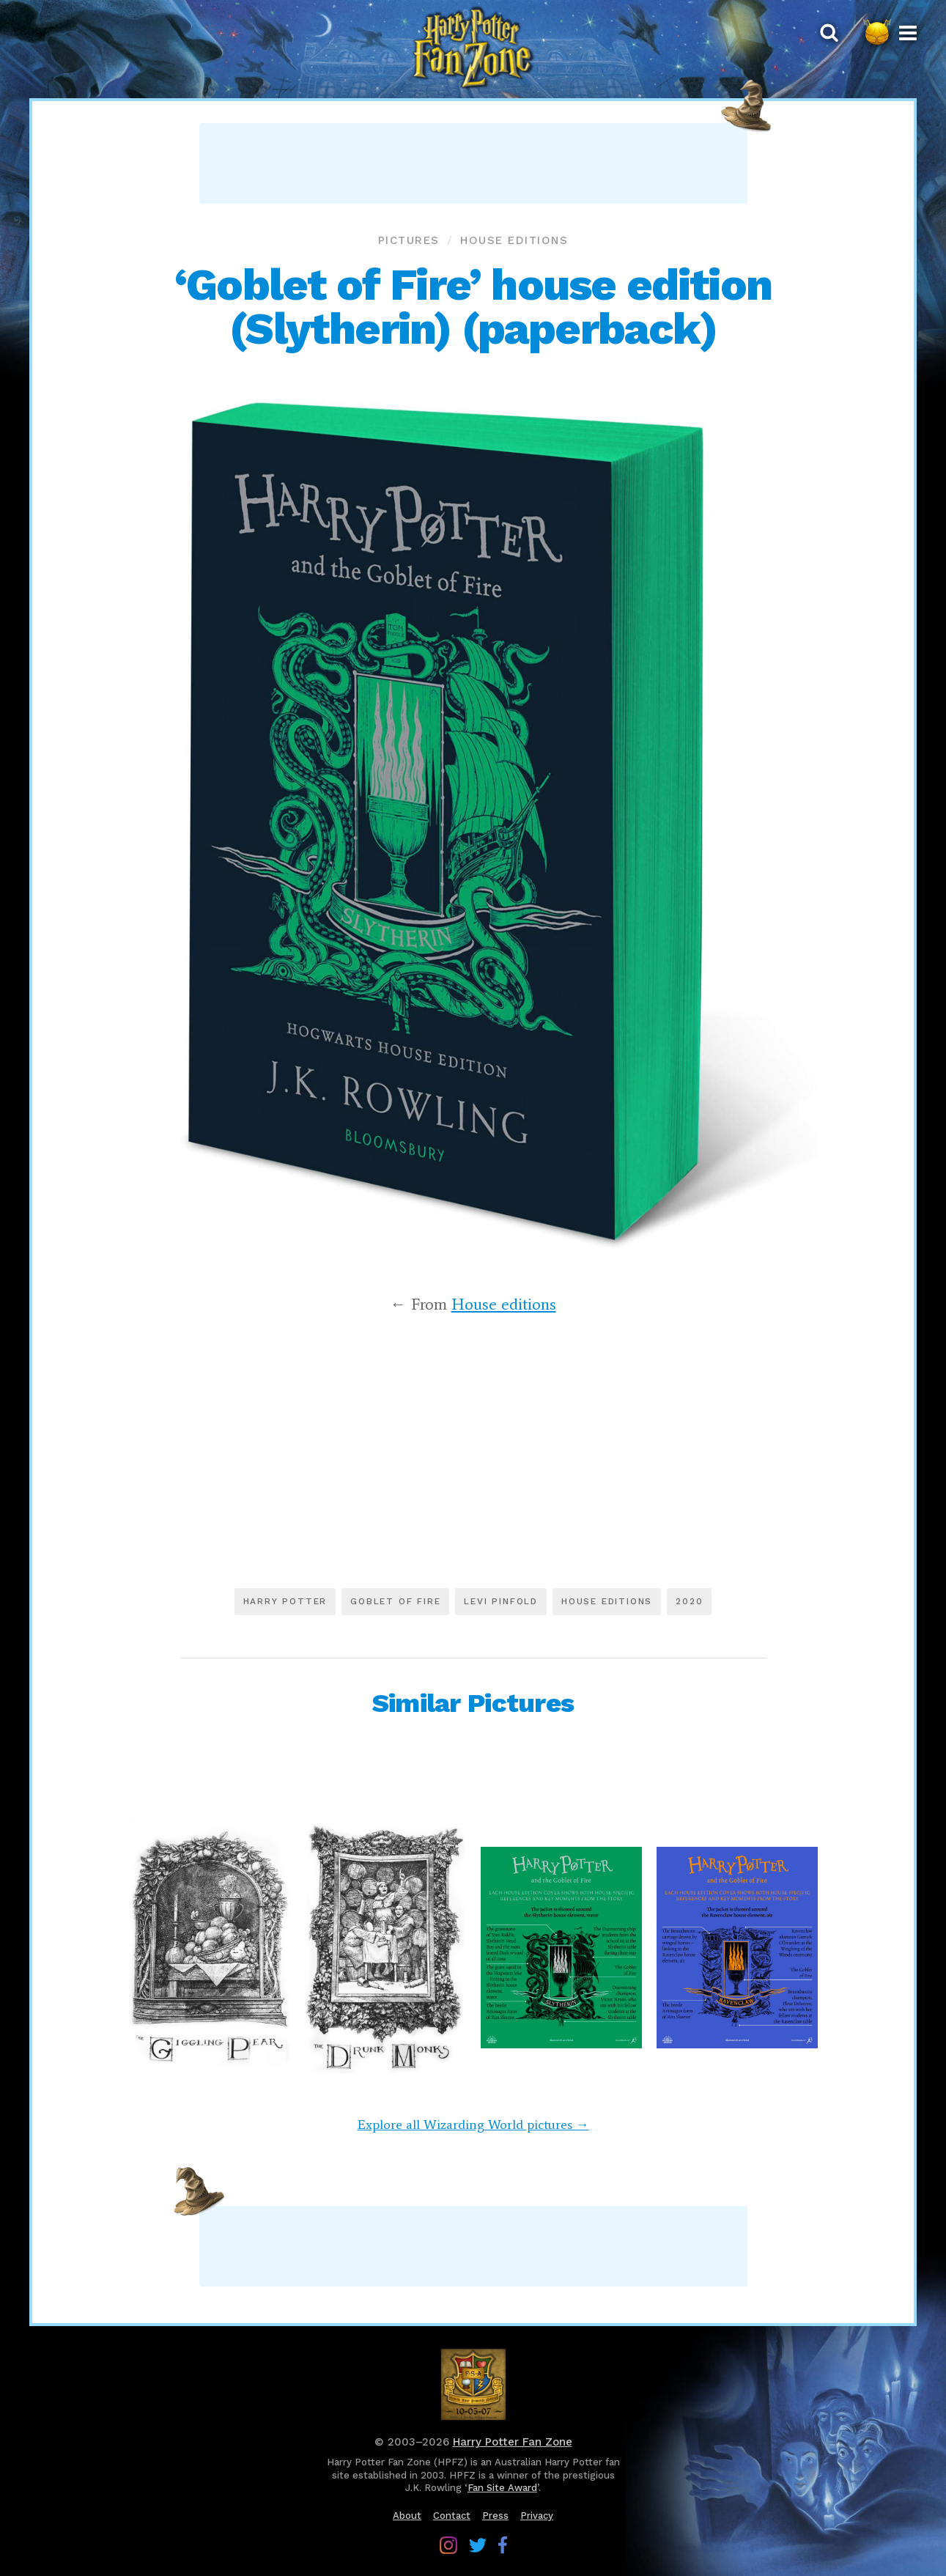  Describe the element at coordinates (501, 1601) in the screenshot. I see `Levi Pinfold` at that location.